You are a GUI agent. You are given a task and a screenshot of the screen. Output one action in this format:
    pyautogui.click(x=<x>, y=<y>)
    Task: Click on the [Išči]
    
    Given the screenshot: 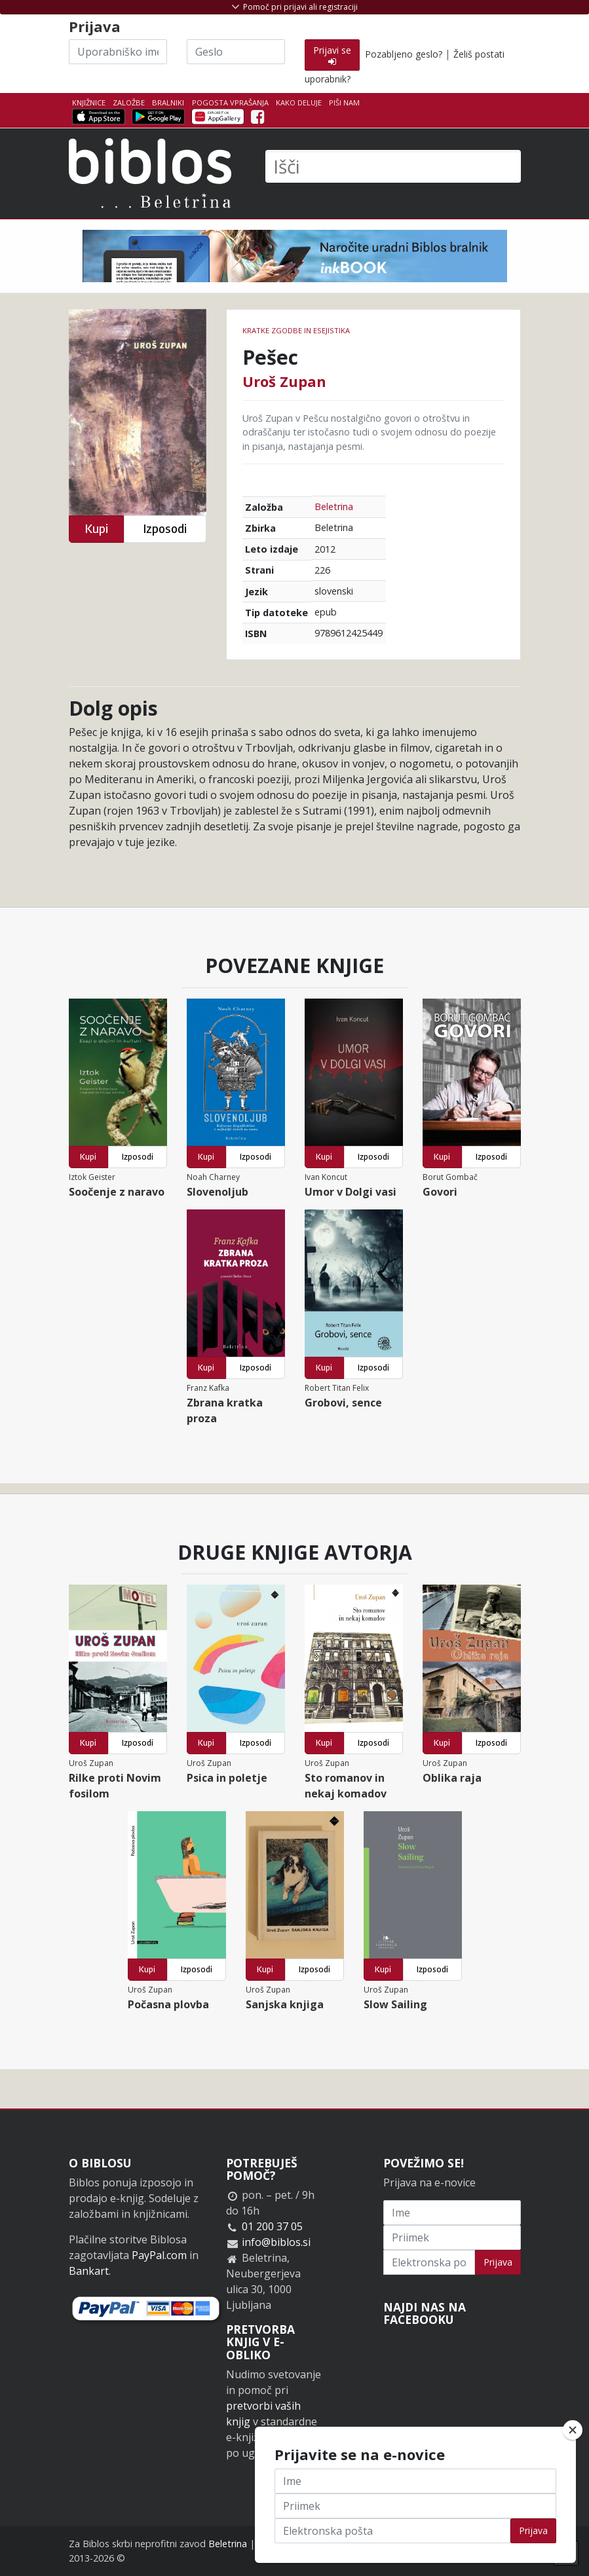 What is the action you would take?
    pyautogui.click(x=393, y=166)
    